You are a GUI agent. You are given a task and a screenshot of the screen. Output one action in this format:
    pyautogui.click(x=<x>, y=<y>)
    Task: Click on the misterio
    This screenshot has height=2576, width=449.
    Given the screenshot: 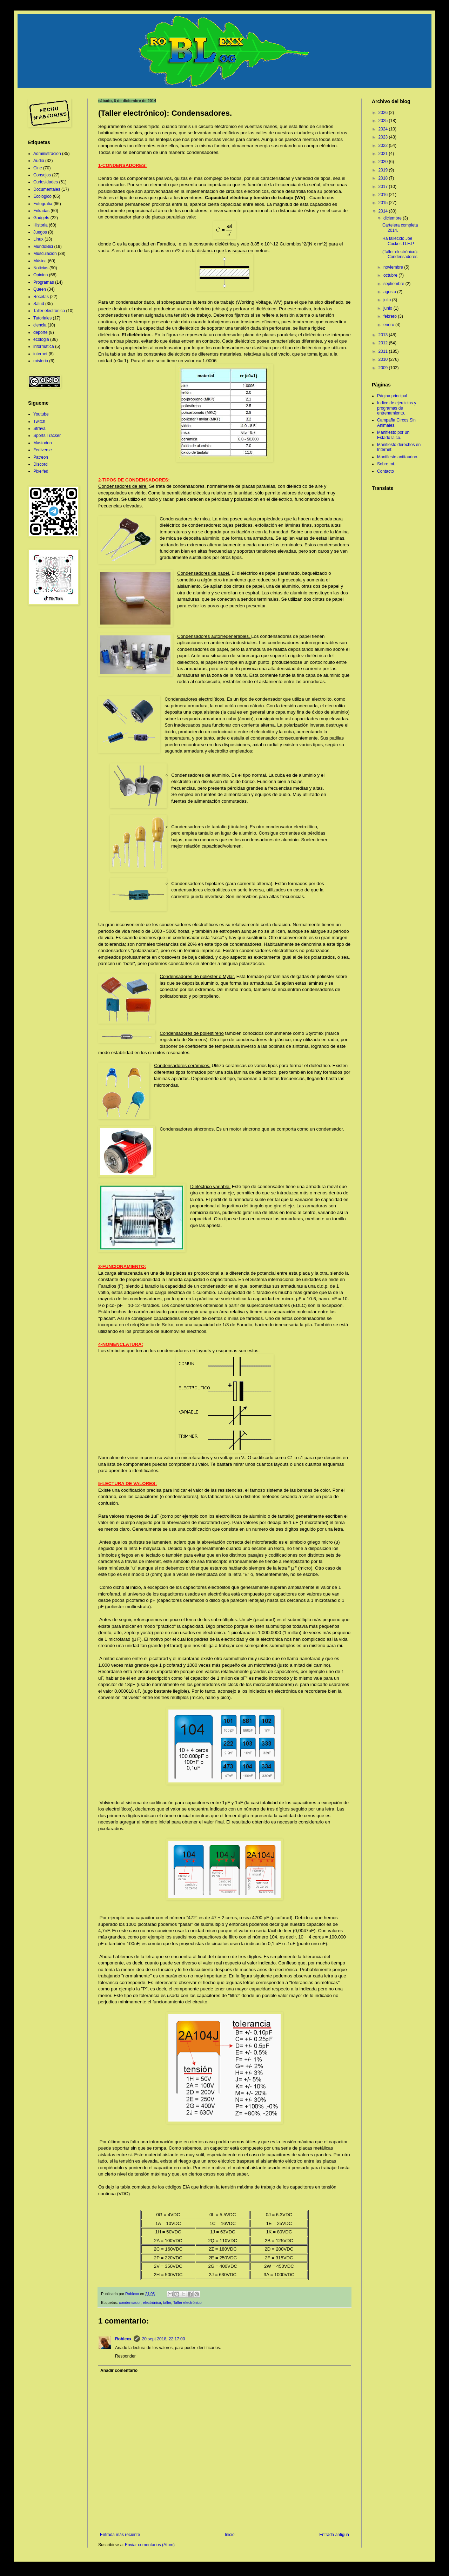 What is the action you would take?
    pyautogui.click(x=40, y=360)
    